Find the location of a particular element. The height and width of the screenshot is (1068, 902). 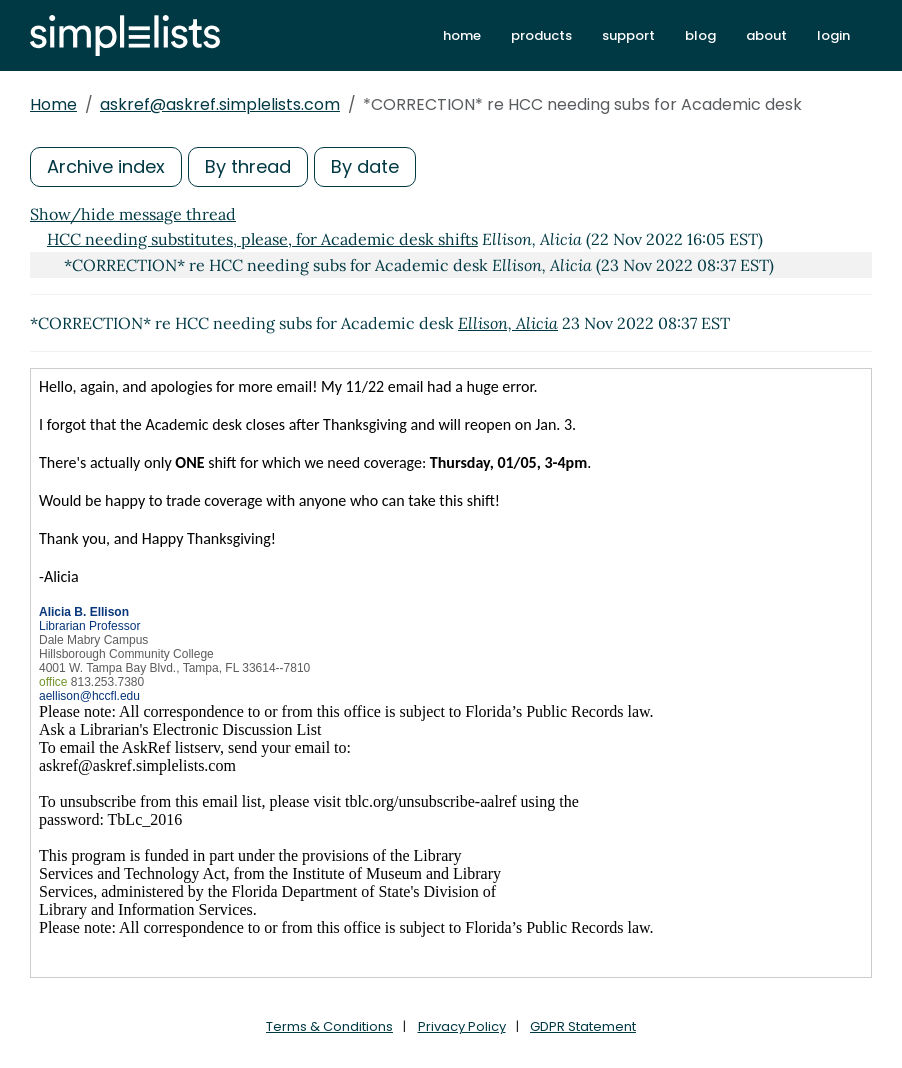

askref@askref.simplelists.com is located at coordinates (220, 104).